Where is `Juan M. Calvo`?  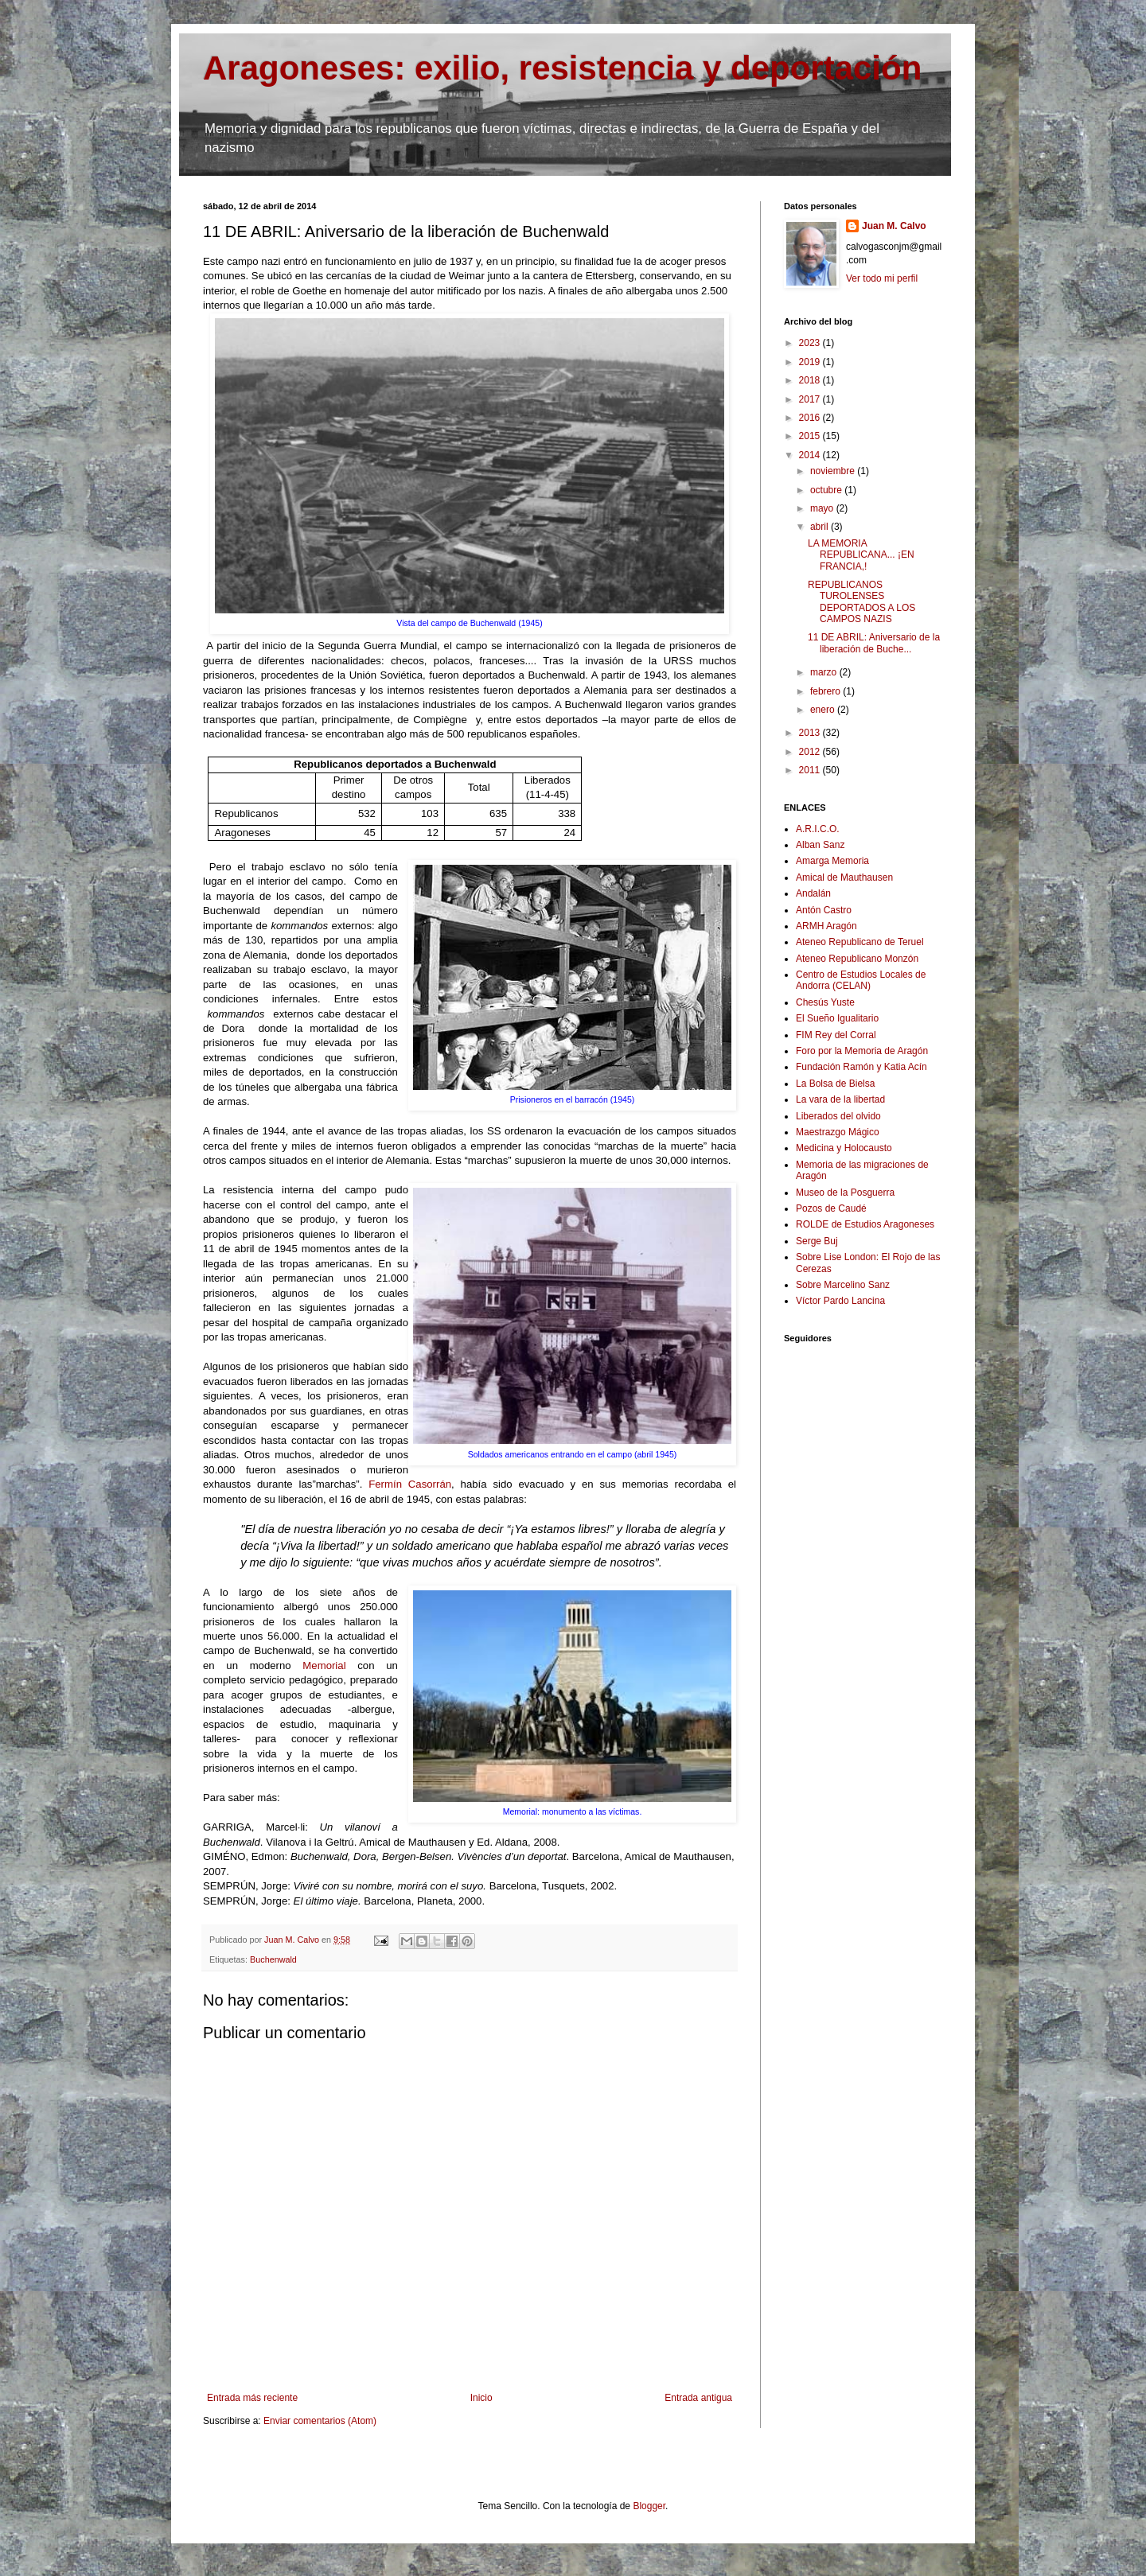 Juan M. Calvo is located at coordinates (894, 226).